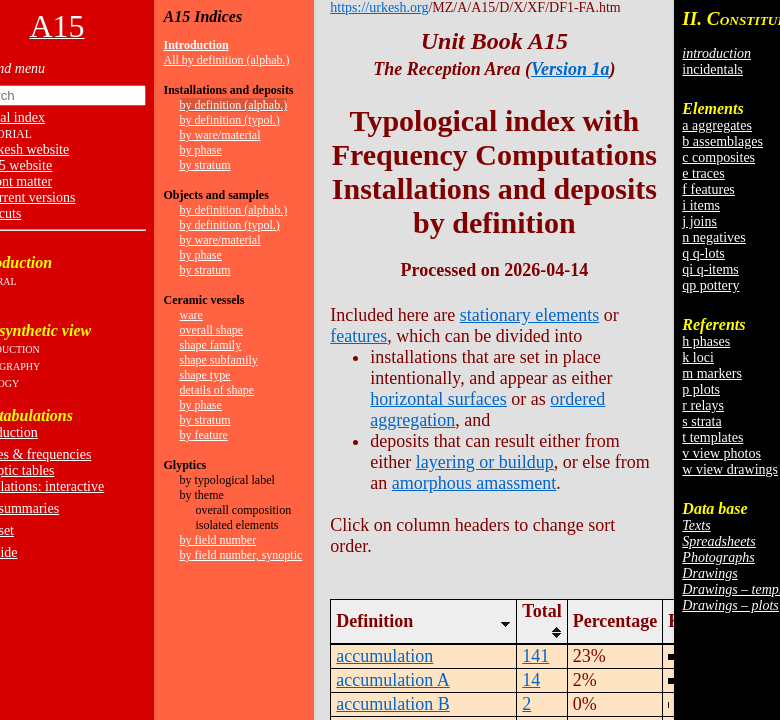 This screenshot has height=720, width=780. Describe the element at coordinates (201, 150) in the screenshot. I see `by phase` at that location.